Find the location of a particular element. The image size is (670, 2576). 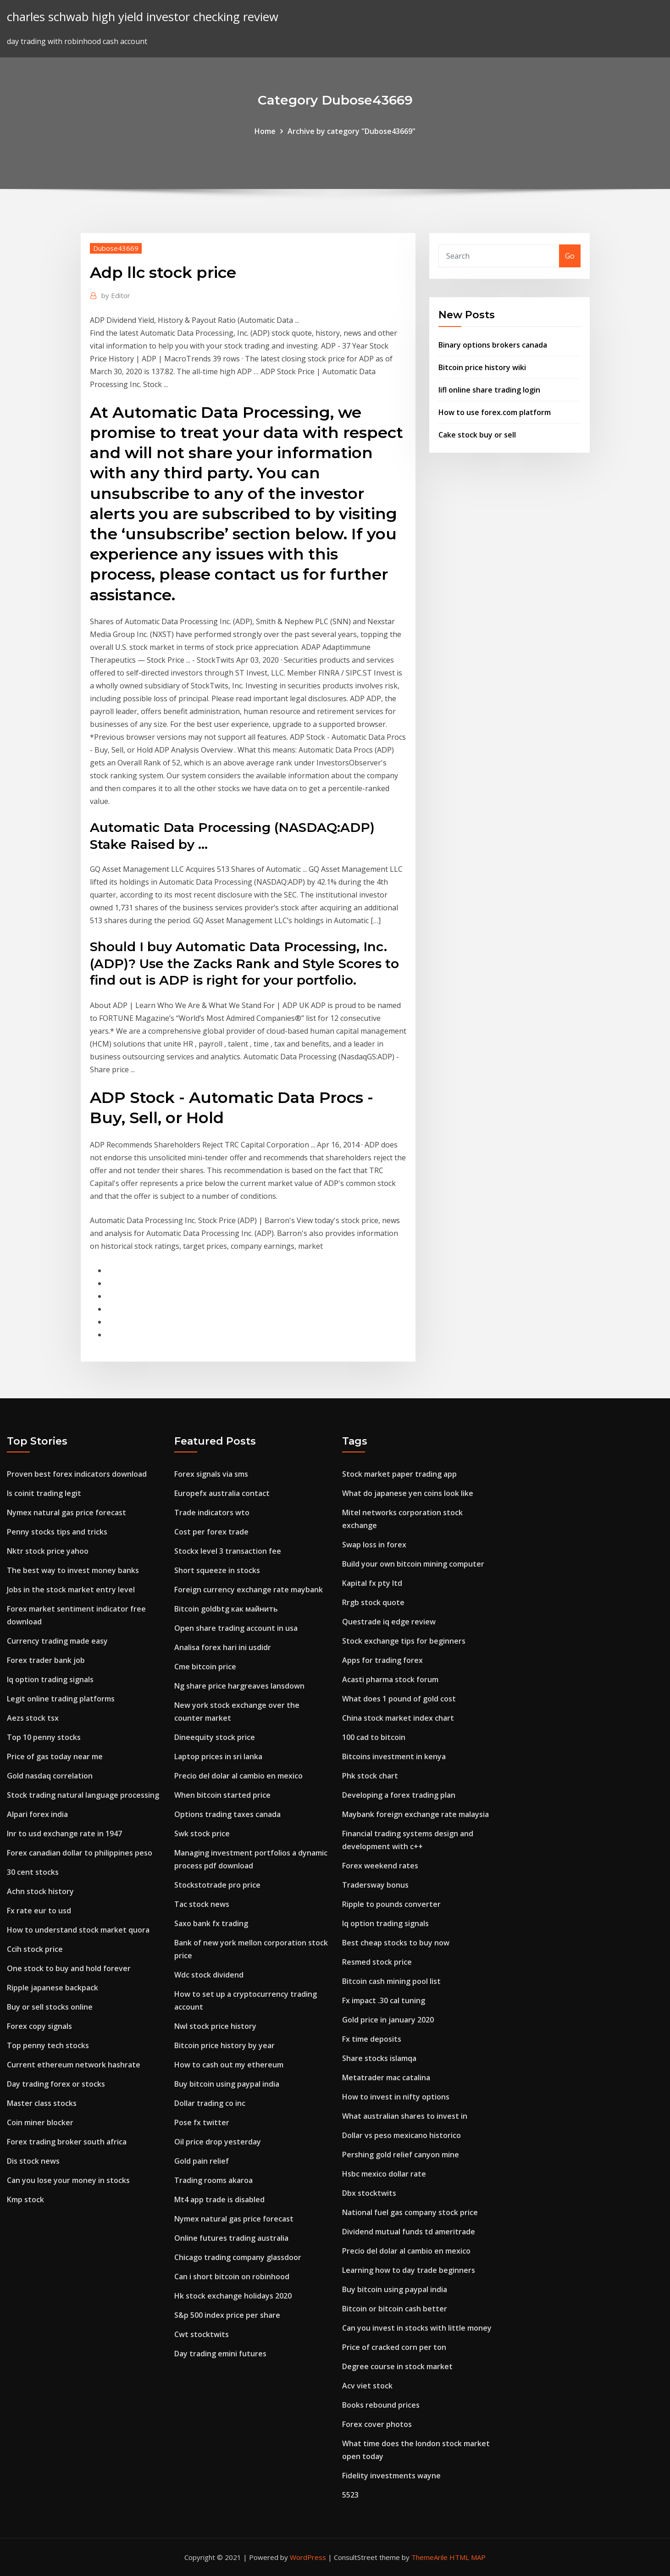

What do japanese yen coins look like is located at coordinates (407, 1493).